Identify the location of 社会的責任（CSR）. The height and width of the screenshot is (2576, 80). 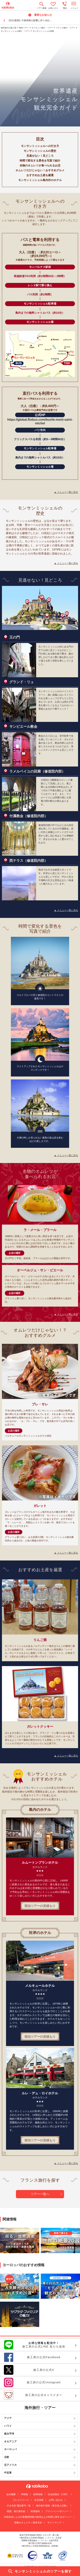
(58, 2494).